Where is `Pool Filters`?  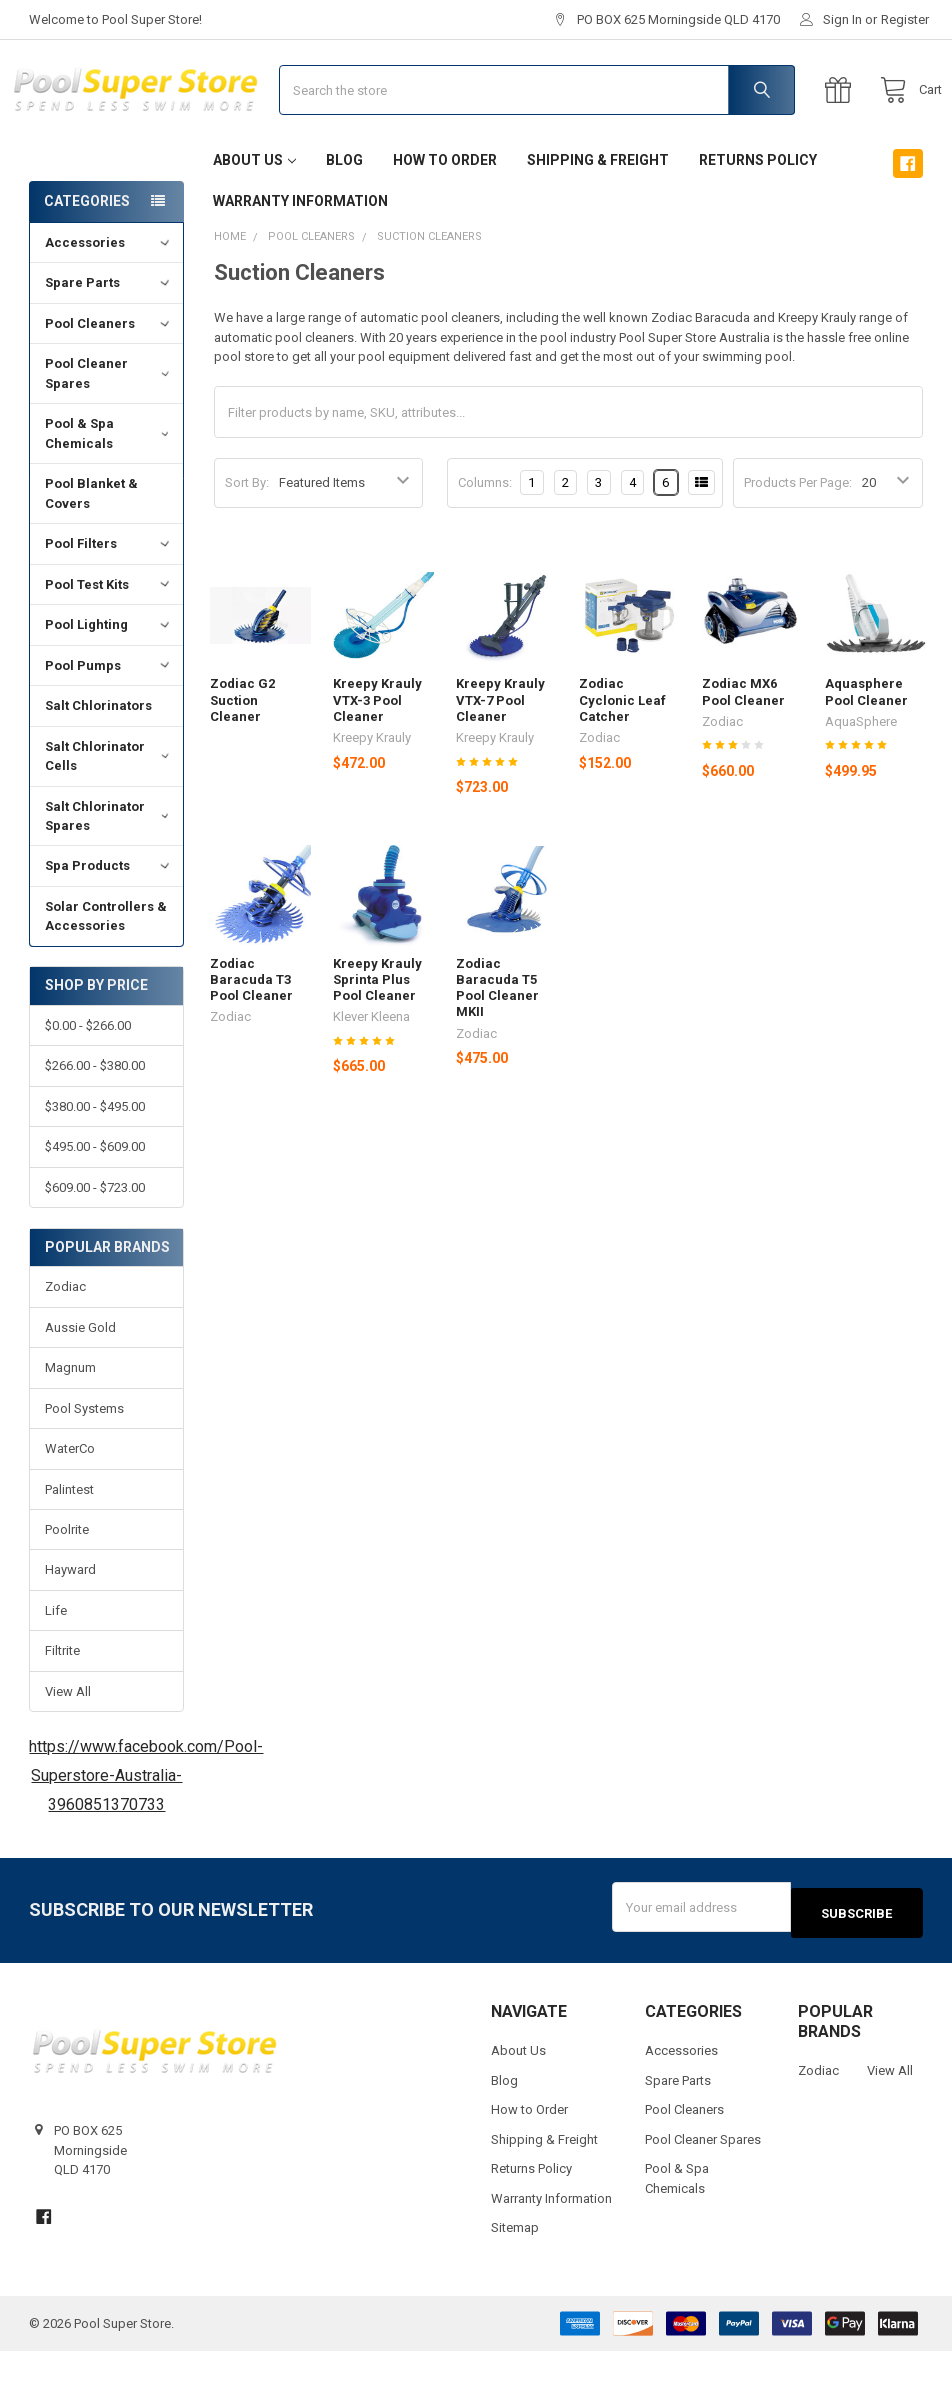 Pool Filters is located at coordinates (109, 602).